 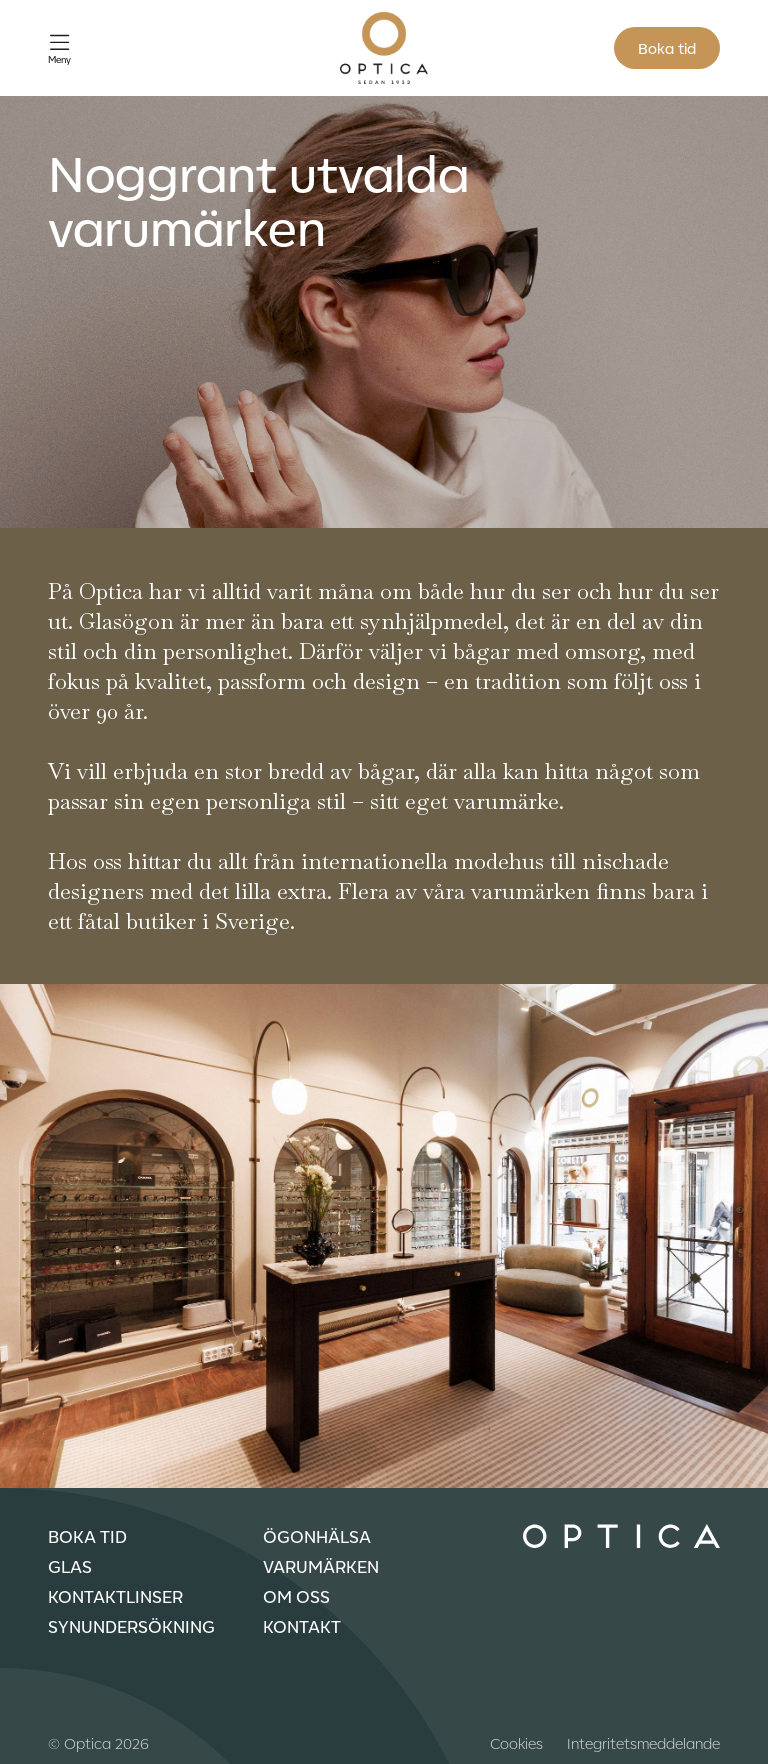 I want to click on Synundersökning, so click(x=131, y=1626).